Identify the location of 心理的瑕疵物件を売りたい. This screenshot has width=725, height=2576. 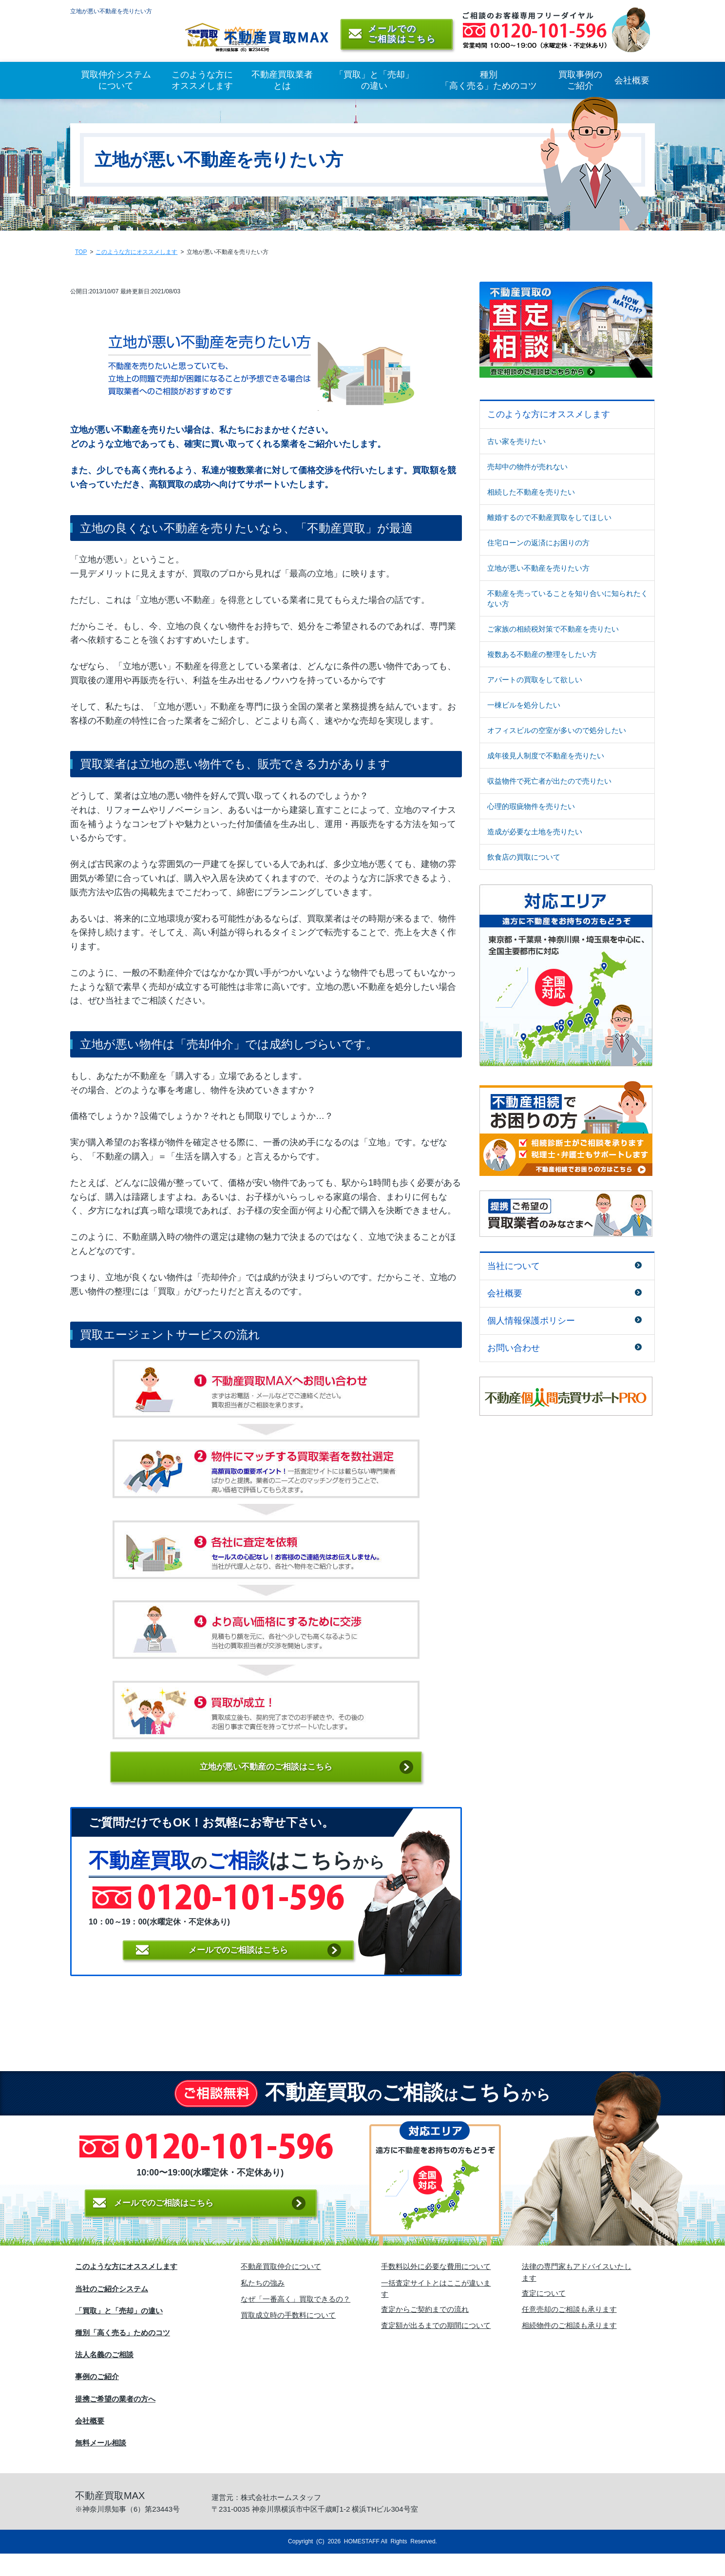
(531, 809).